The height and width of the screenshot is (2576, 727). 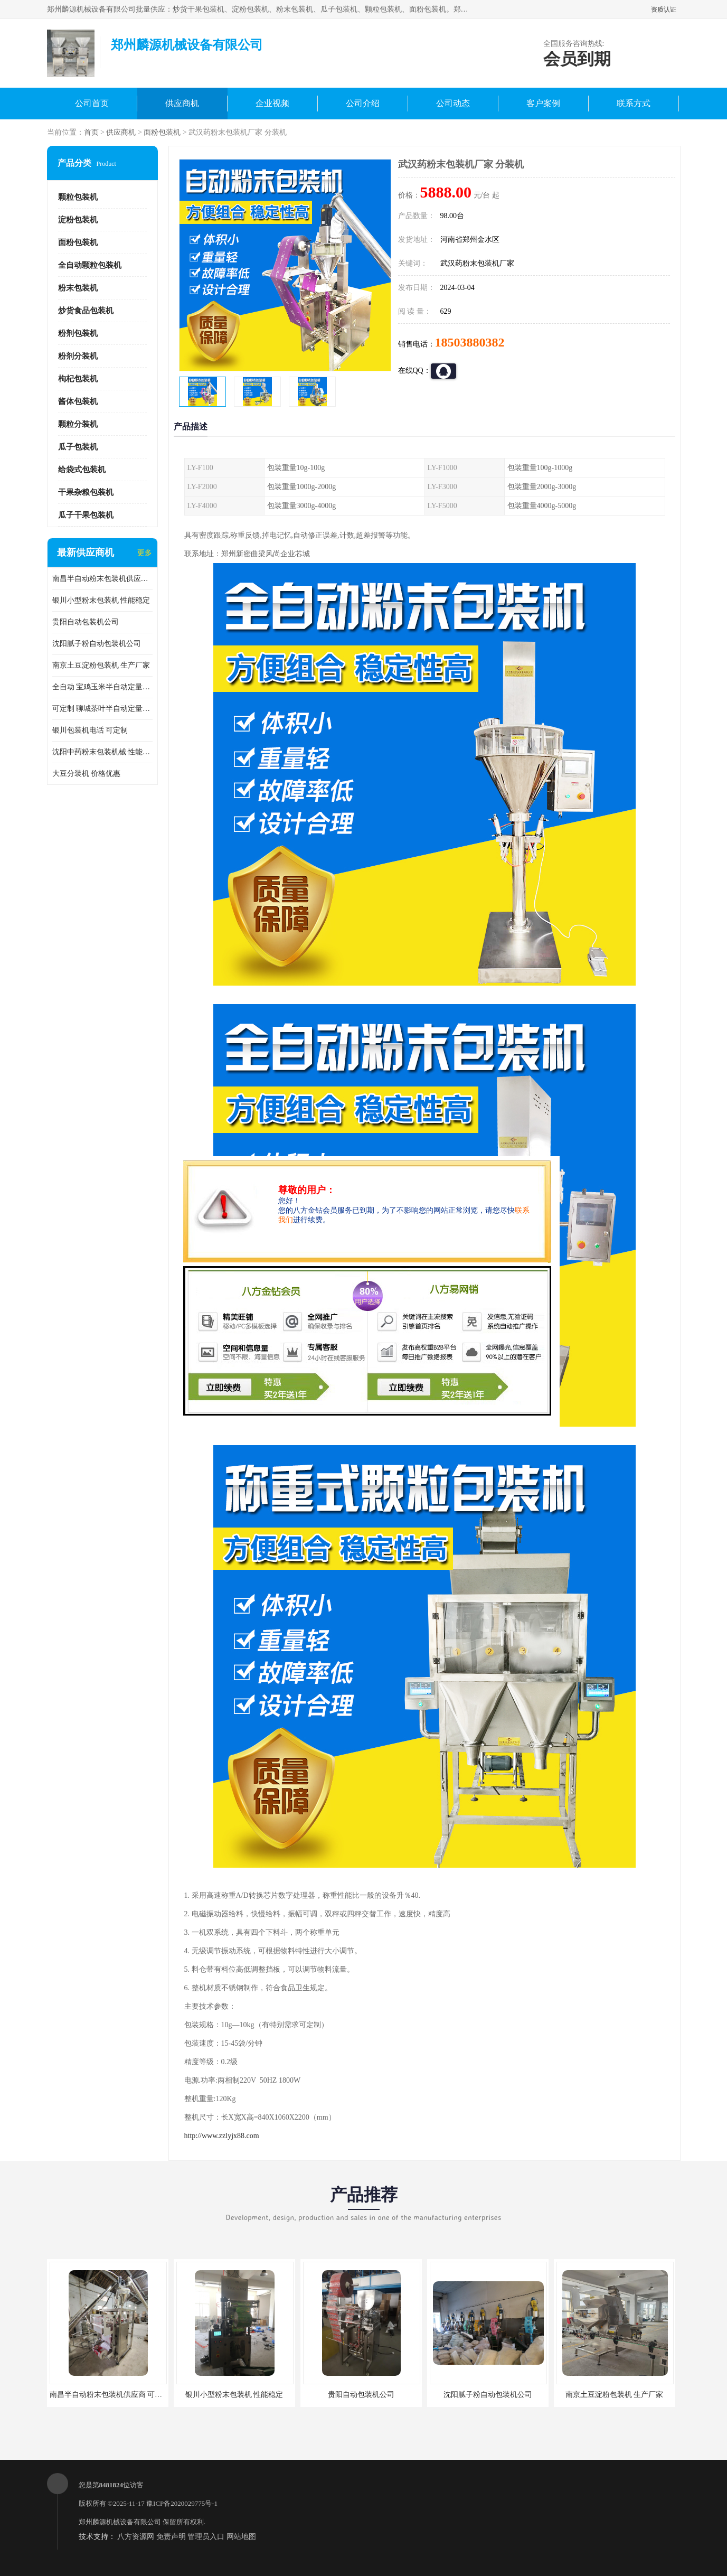 I want to click on 豫ICP备2020029775号-1, so click(x=182, y=2503).